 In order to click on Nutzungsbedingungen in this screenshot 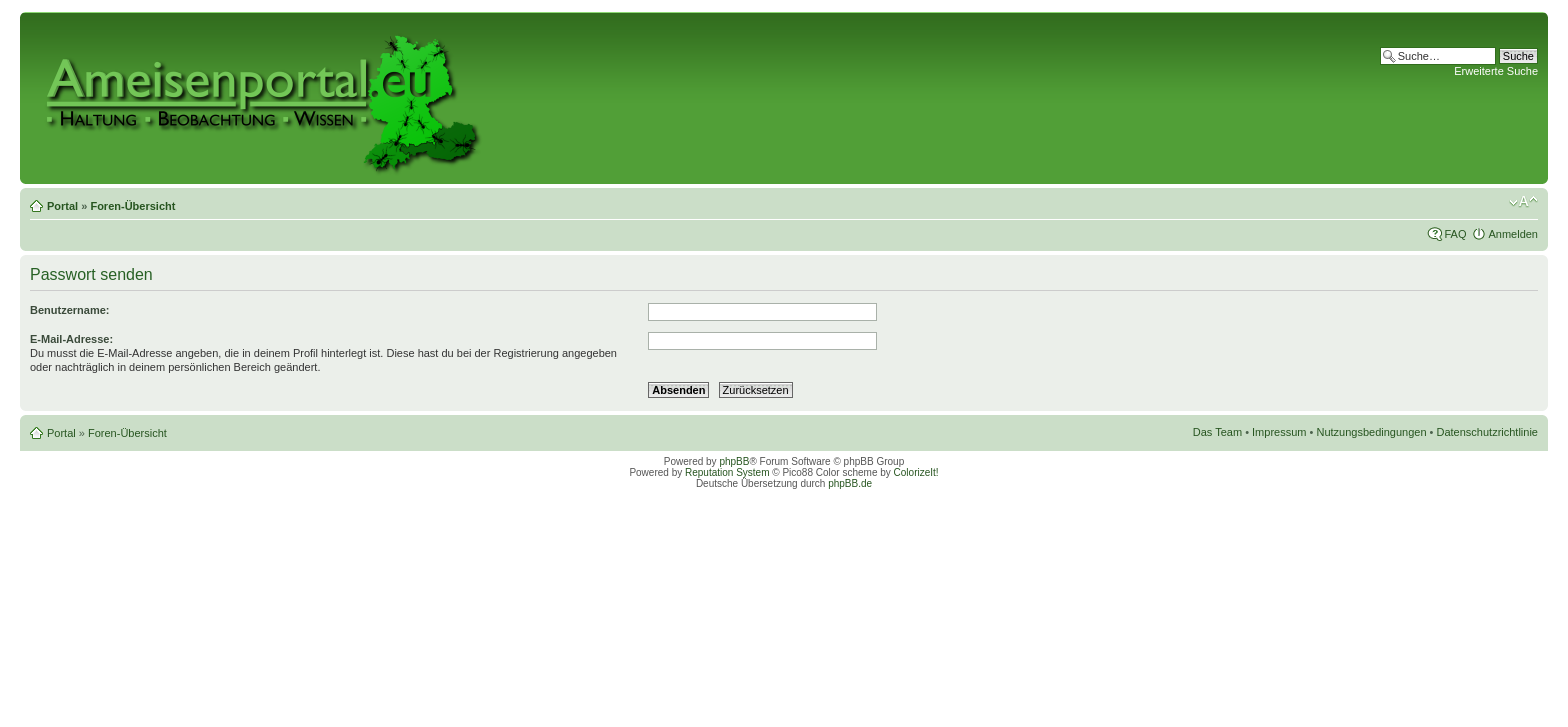, I will do `click(1371, 432)`.